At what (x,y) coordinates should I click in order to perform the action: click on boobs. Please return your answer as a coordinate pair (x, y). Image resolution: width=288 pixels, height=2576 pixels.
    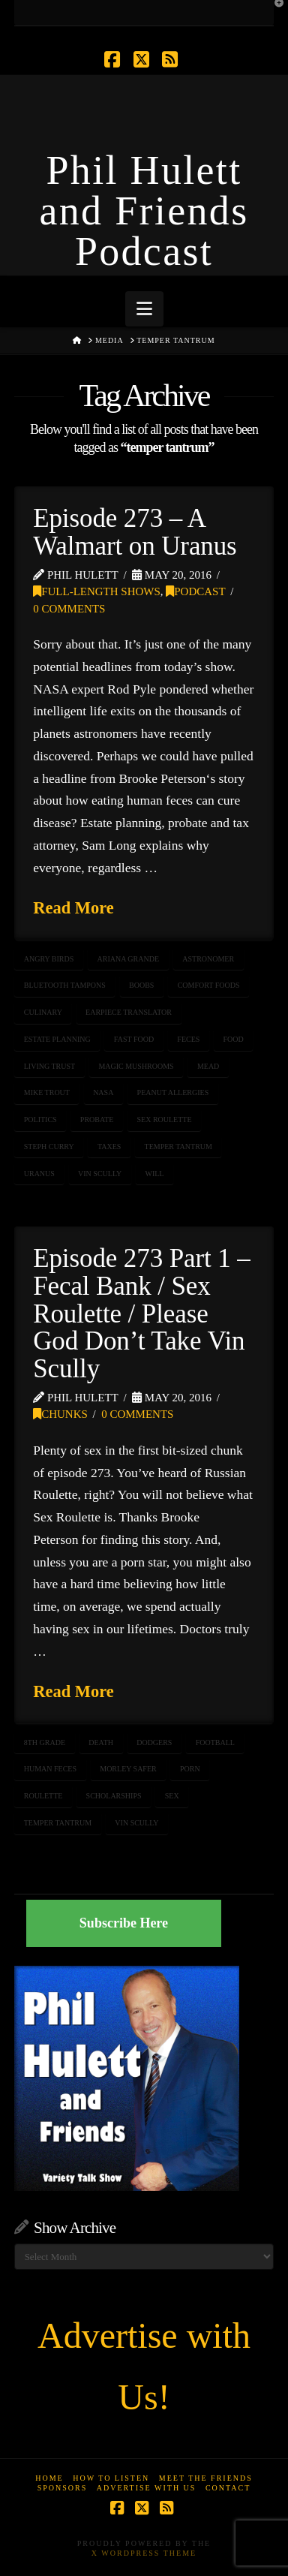
    Looking at the image, I should click on (141, 985).